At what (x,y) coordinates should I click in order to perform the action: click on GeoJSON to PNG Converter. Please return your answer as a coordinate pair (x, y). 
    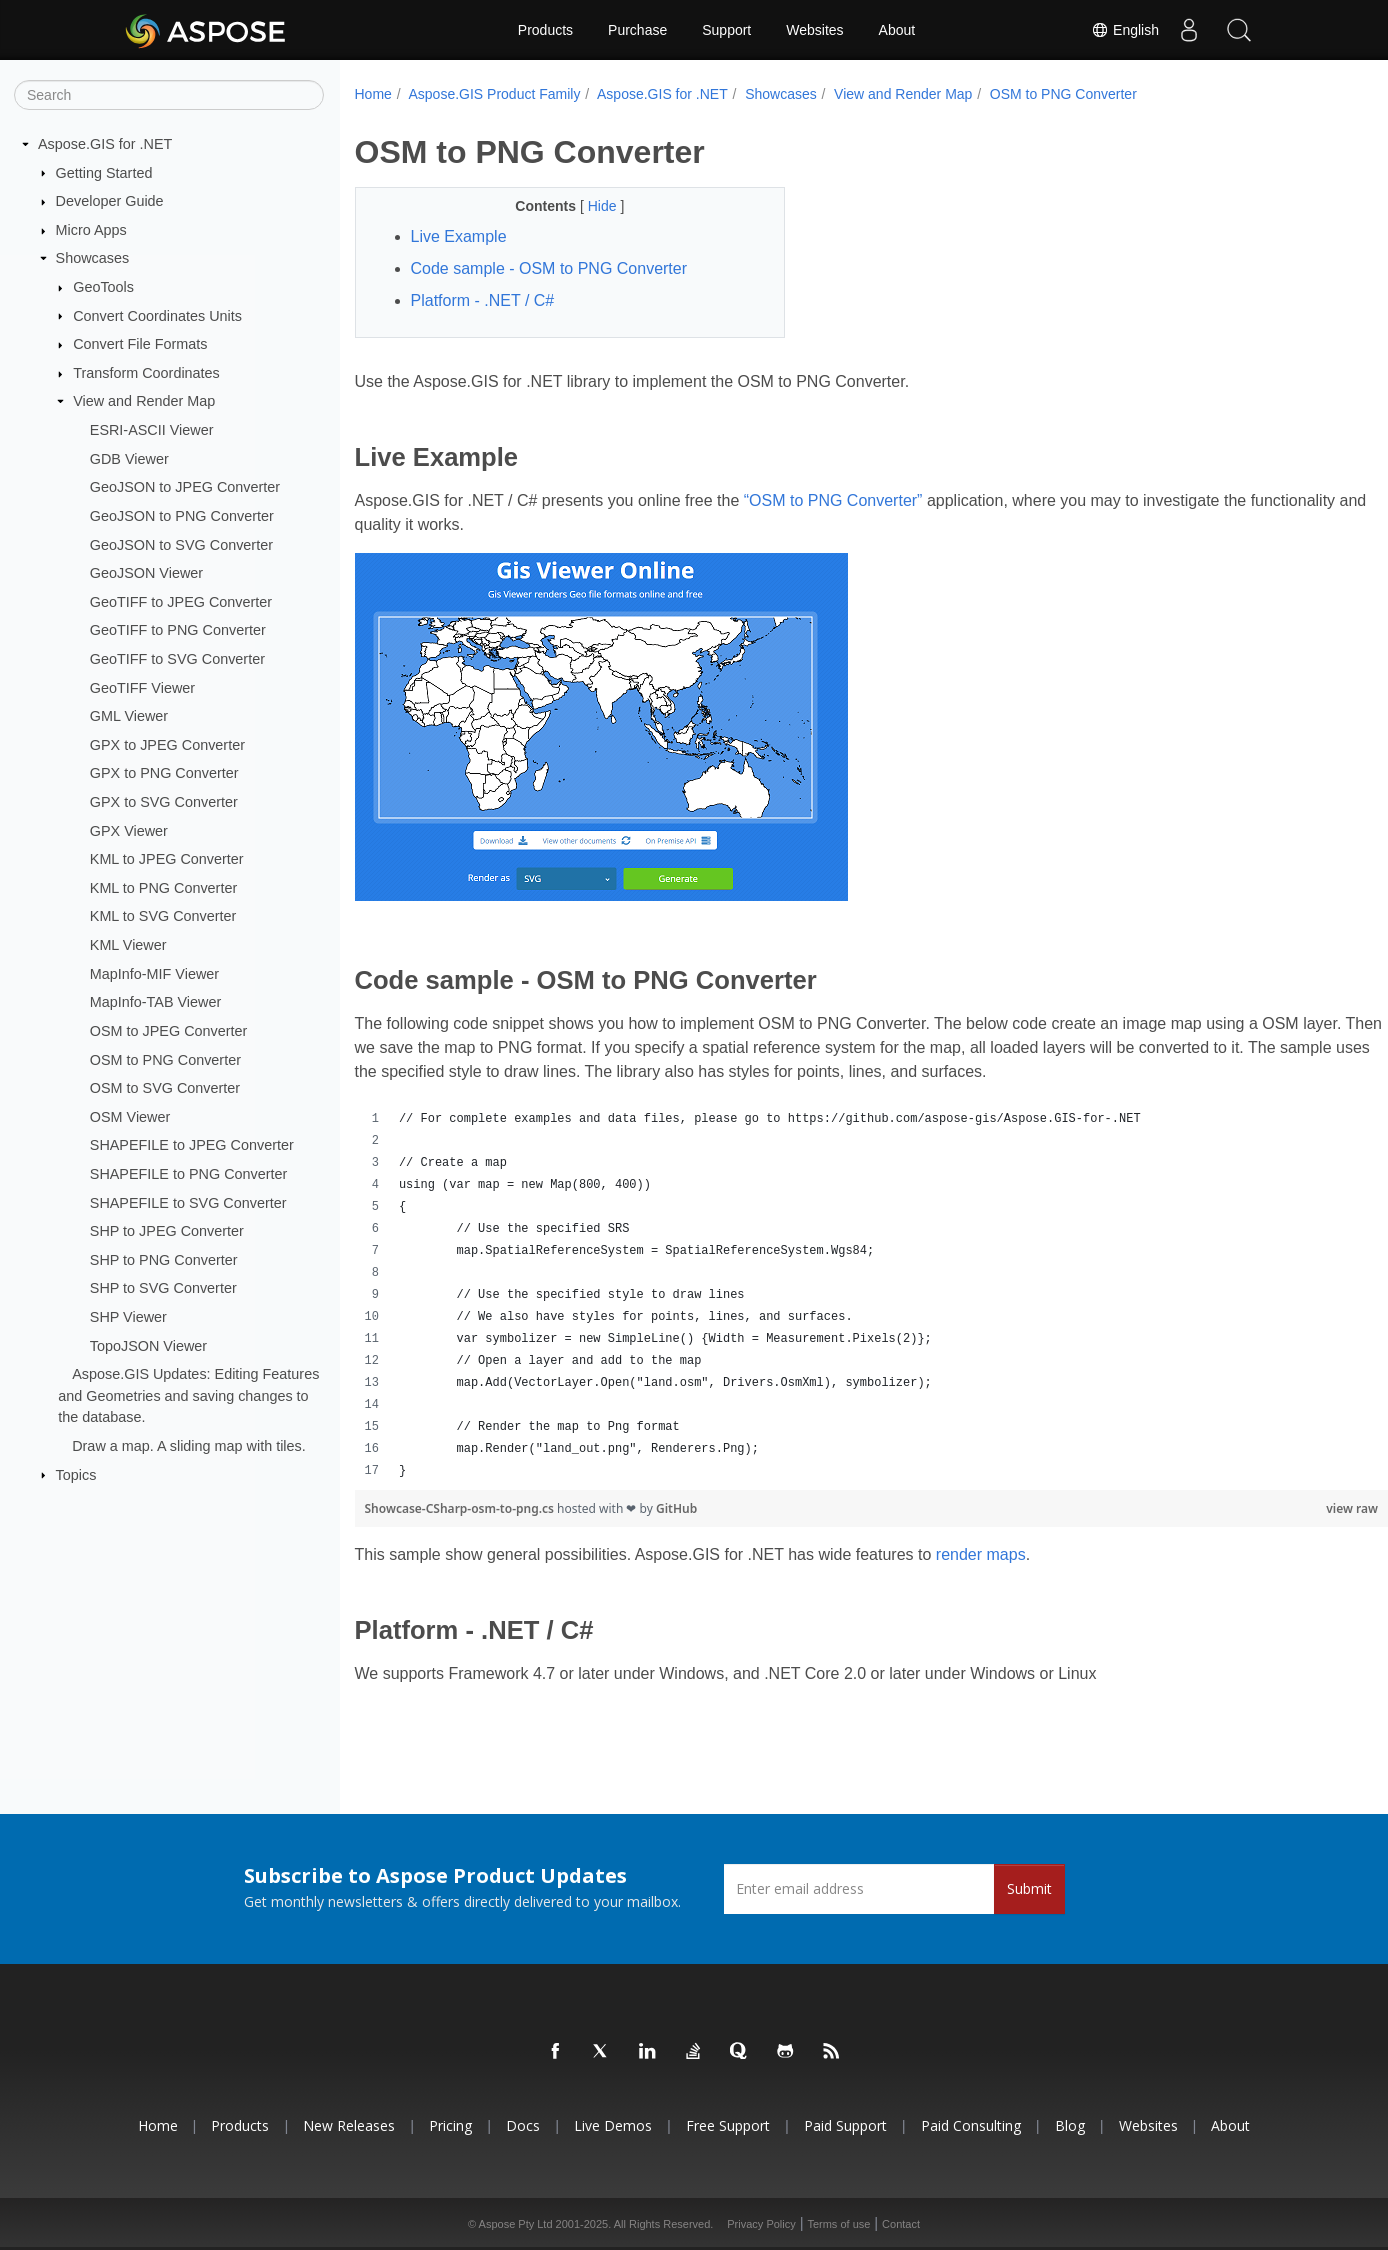
    Looking at the image, I should click on (182, 516).